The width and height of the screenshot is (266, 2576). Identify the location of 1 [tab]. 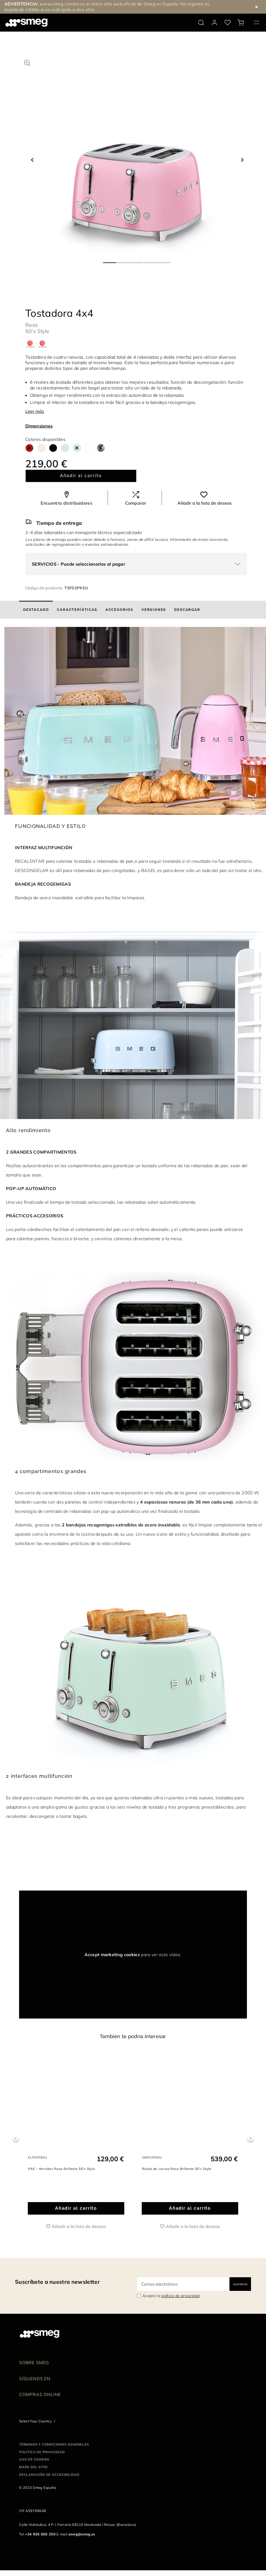
(109, 260).